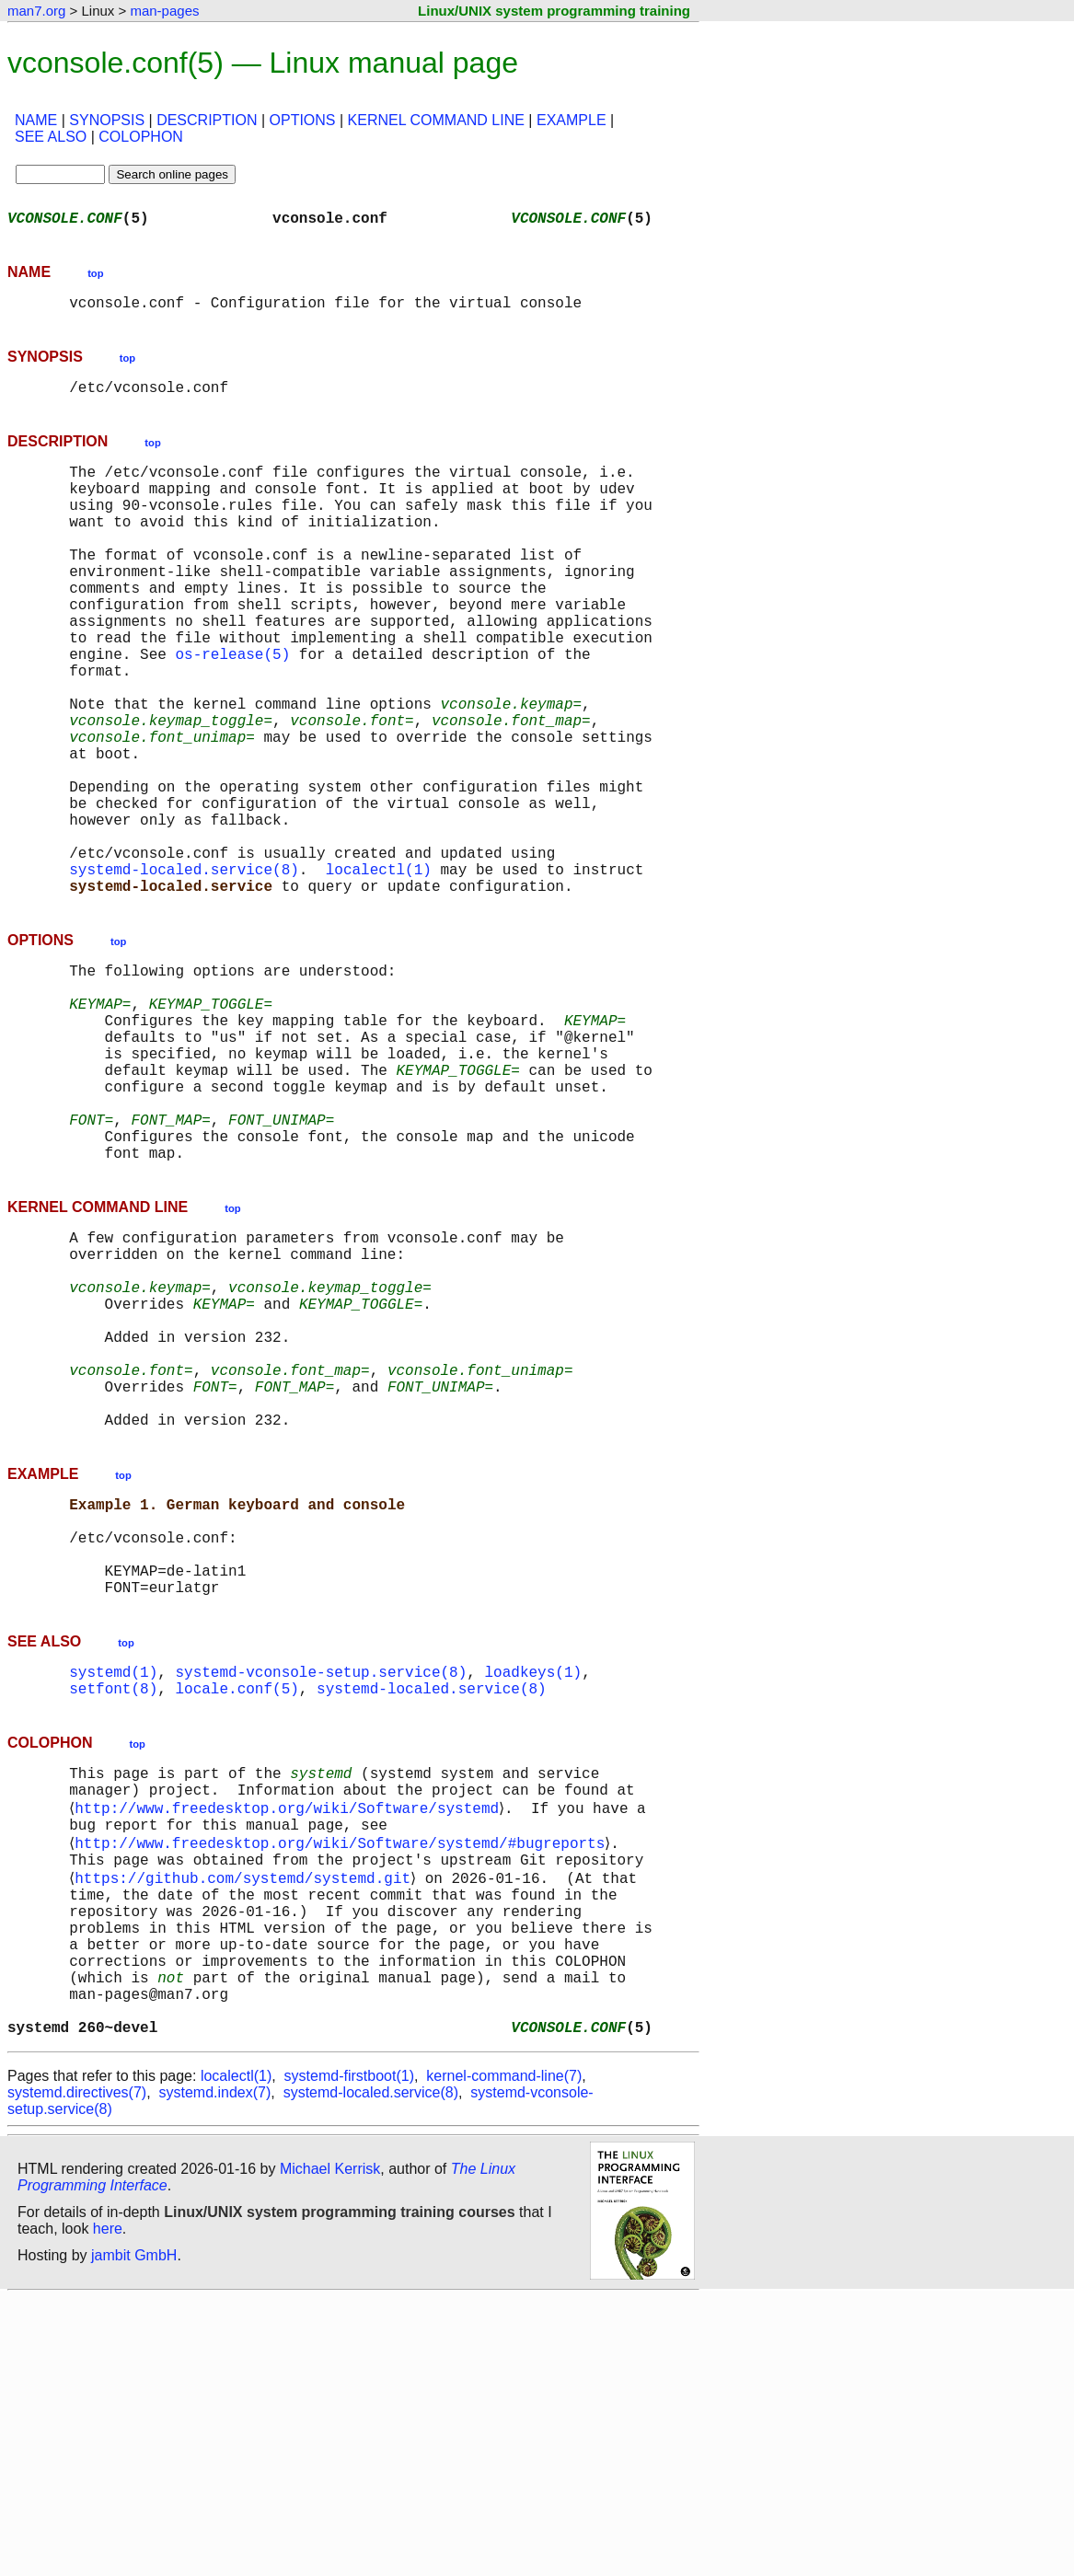 This screenshot has width=1074, height=2576. Describe the element at coordinates (106, 120) in the screenshot. I see `SYNOPSIS` at that location.